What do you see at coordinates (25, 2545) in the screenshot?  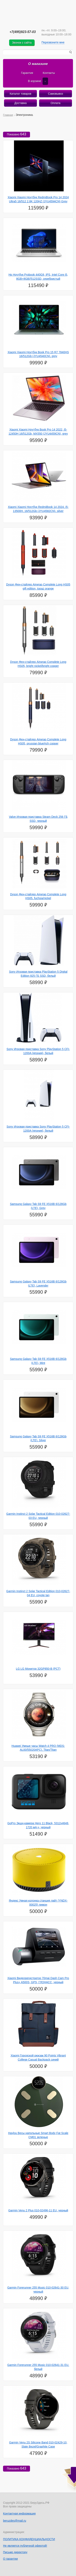 I see `Не является публичной офертой!` at bounding box center [25, 2545].